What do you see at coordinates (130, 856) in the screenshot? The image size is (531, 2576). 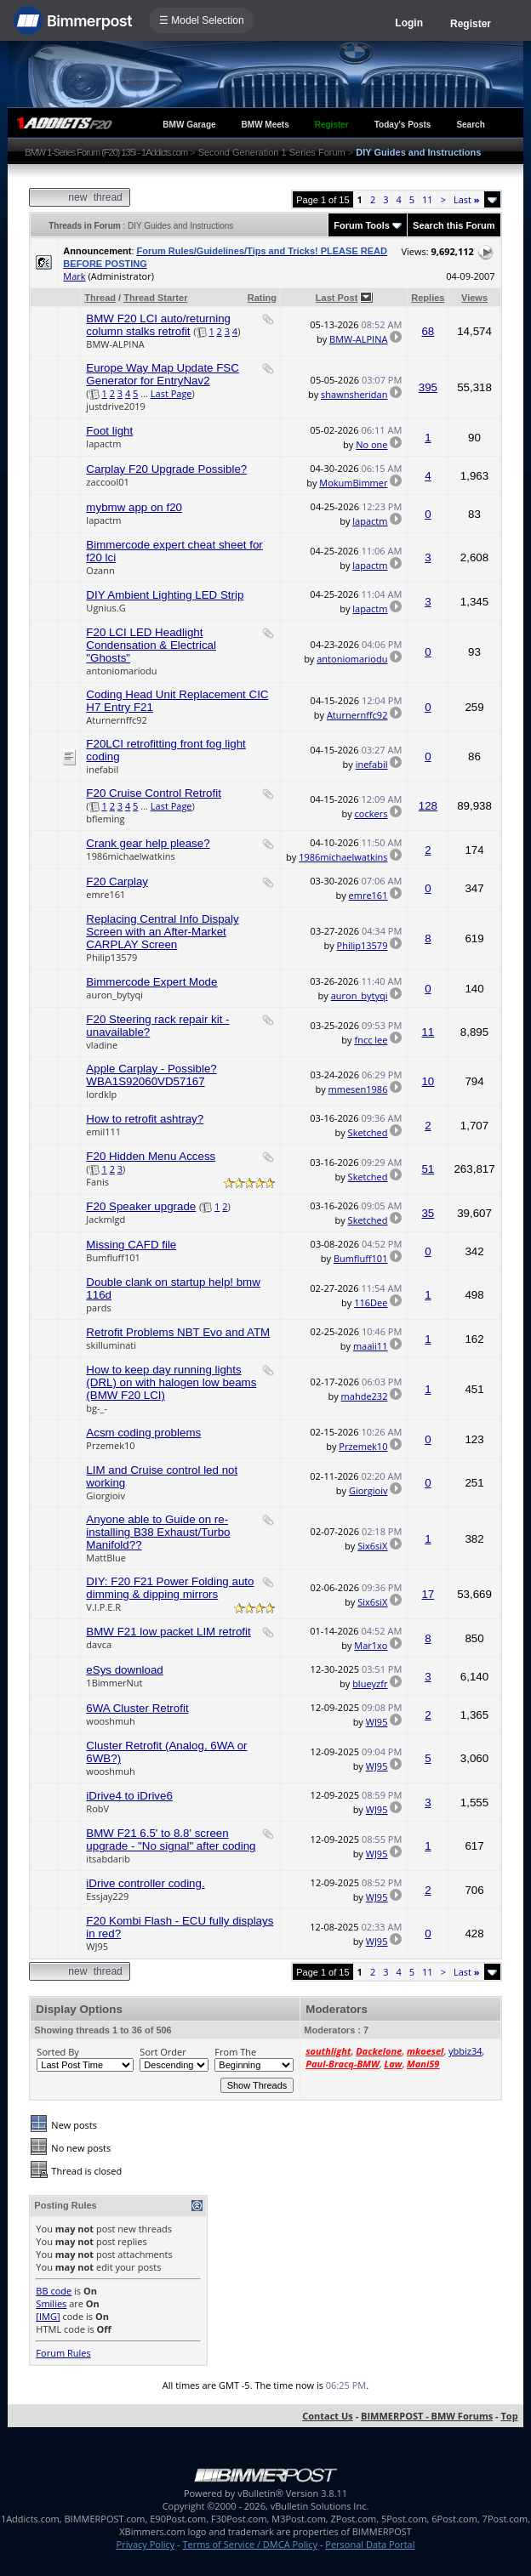 I see `1986michaelwatkins` at bounding box center [130, 856].